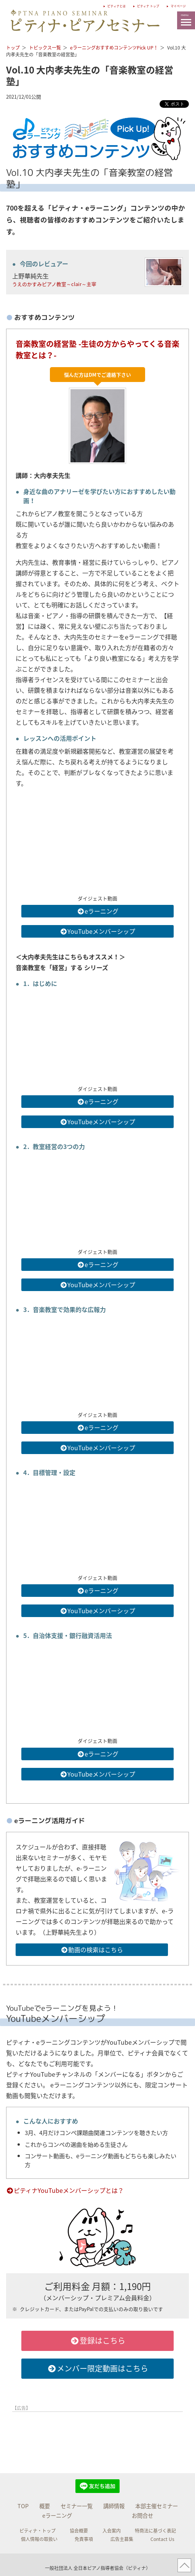  What do you see at coordinates (54, 284) in the screenshot?
I see `うえのかすみピアノ教室～clair～主宰` at bounding box center [54, 284].